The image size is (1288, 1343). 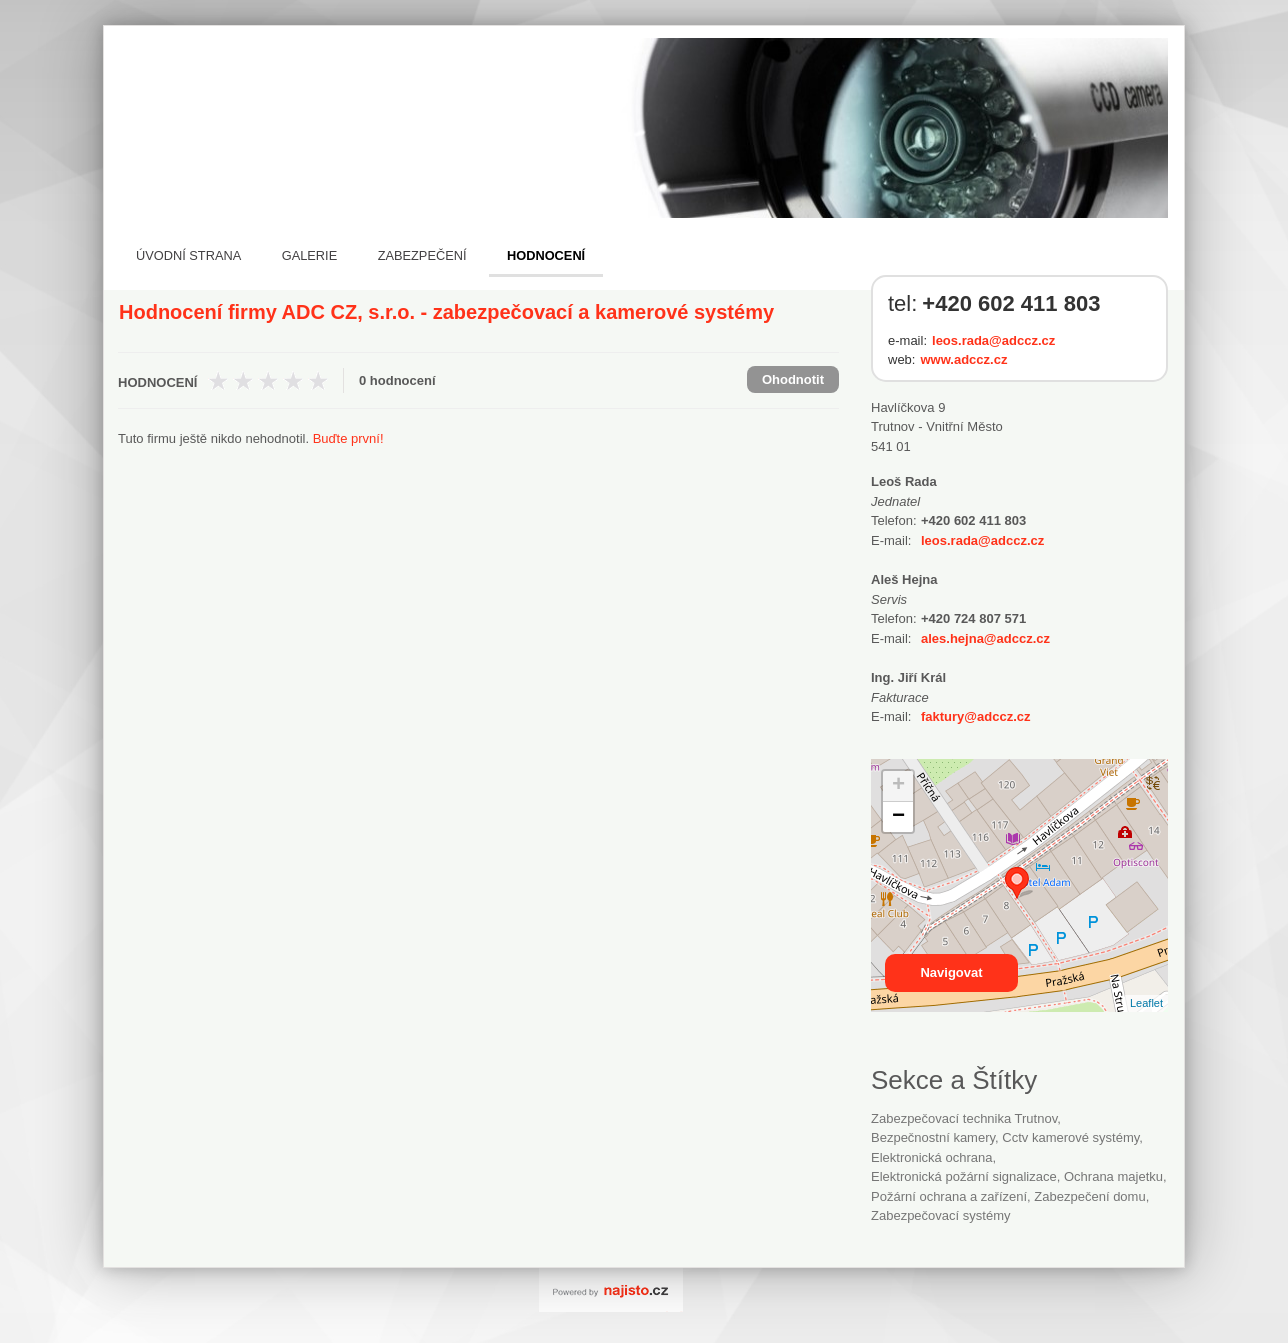 What do you see at coordinates (933, 1137) in the screenshot?
I see `bezpečnostní kamery` at bounding box center [933, 1137].